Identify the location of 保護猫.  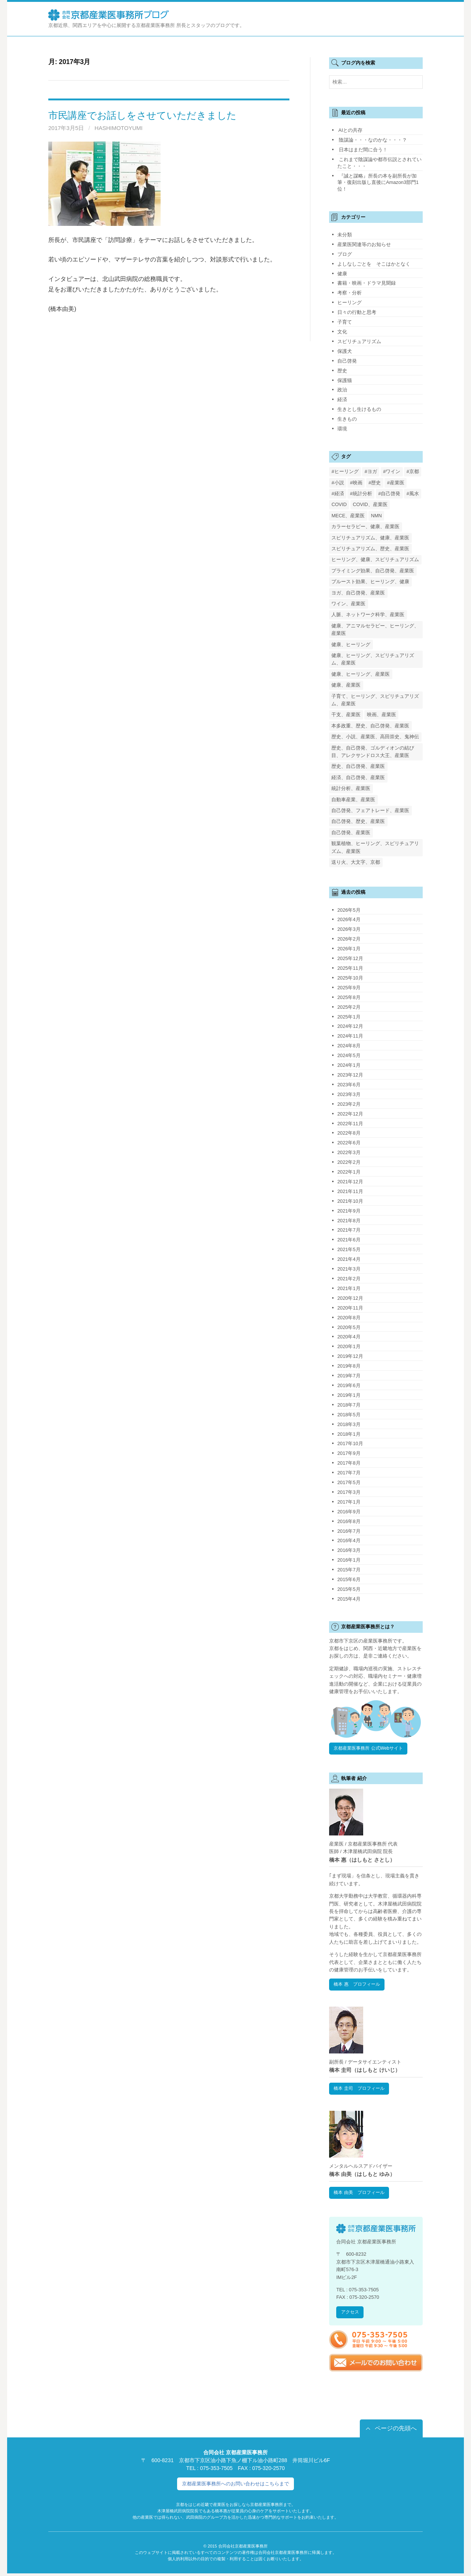
(344, 380).